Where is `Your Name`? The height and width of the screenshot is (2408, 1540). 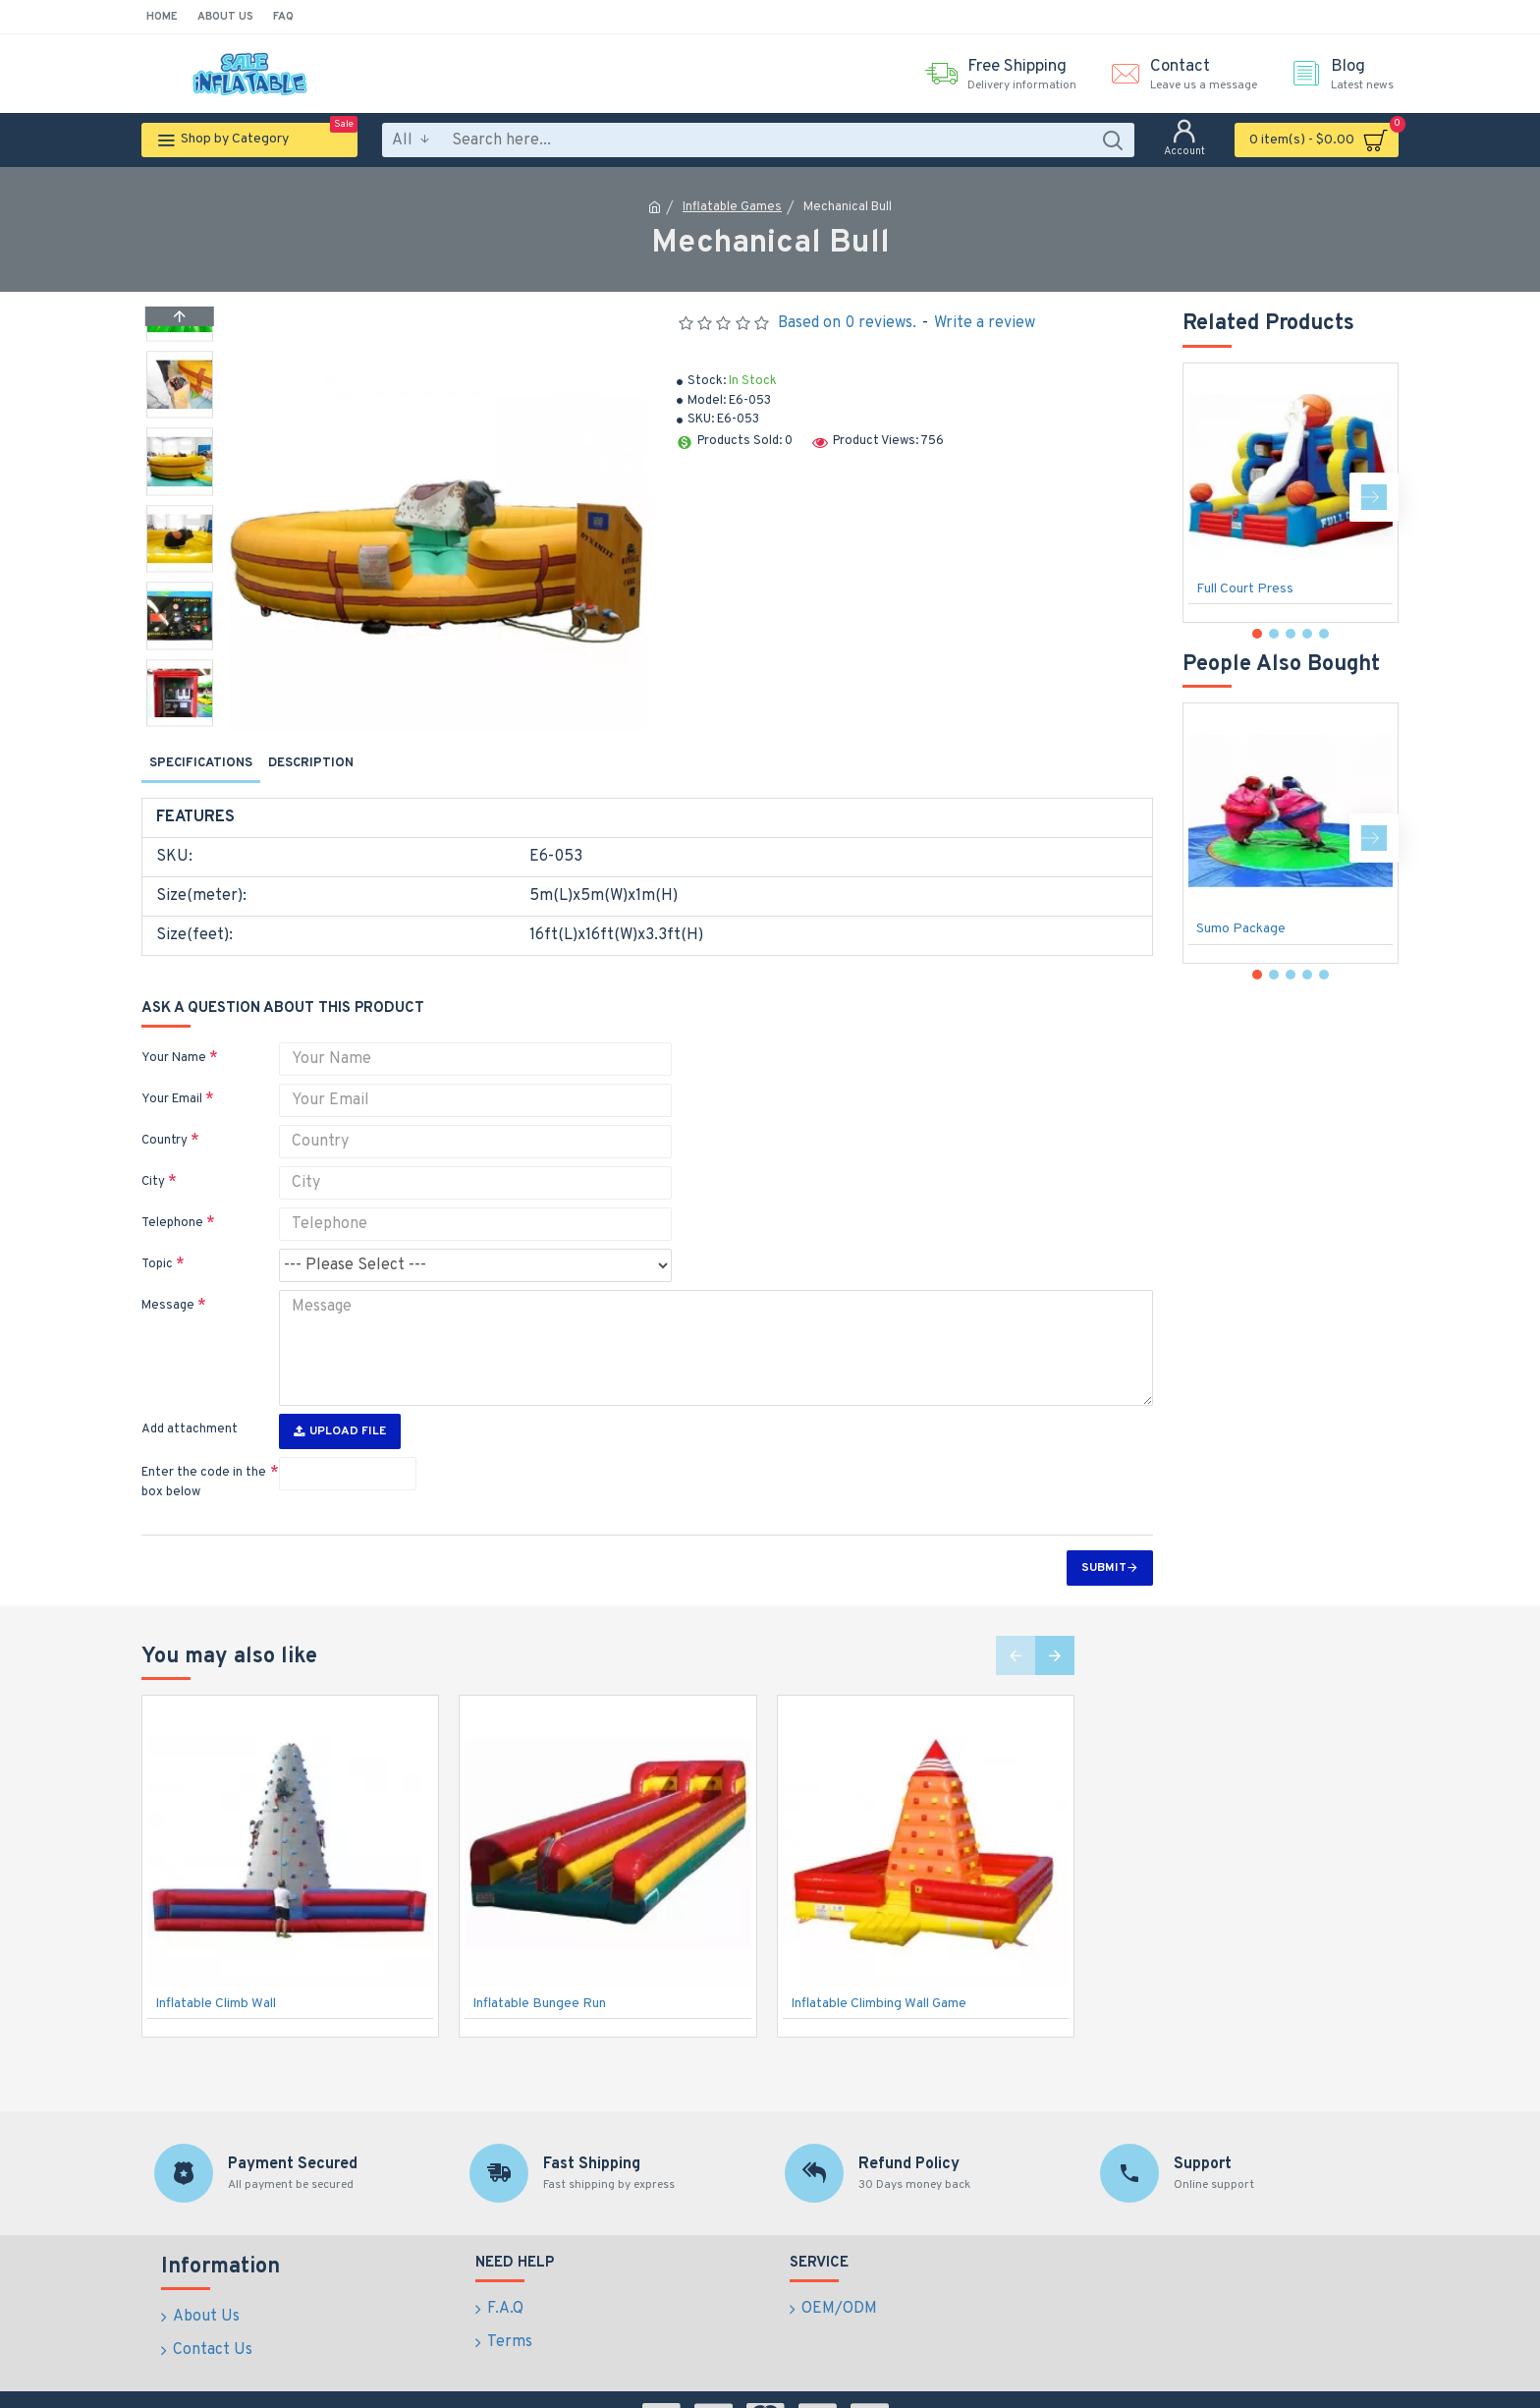 Your Name is located at coordinates (173, 1033).